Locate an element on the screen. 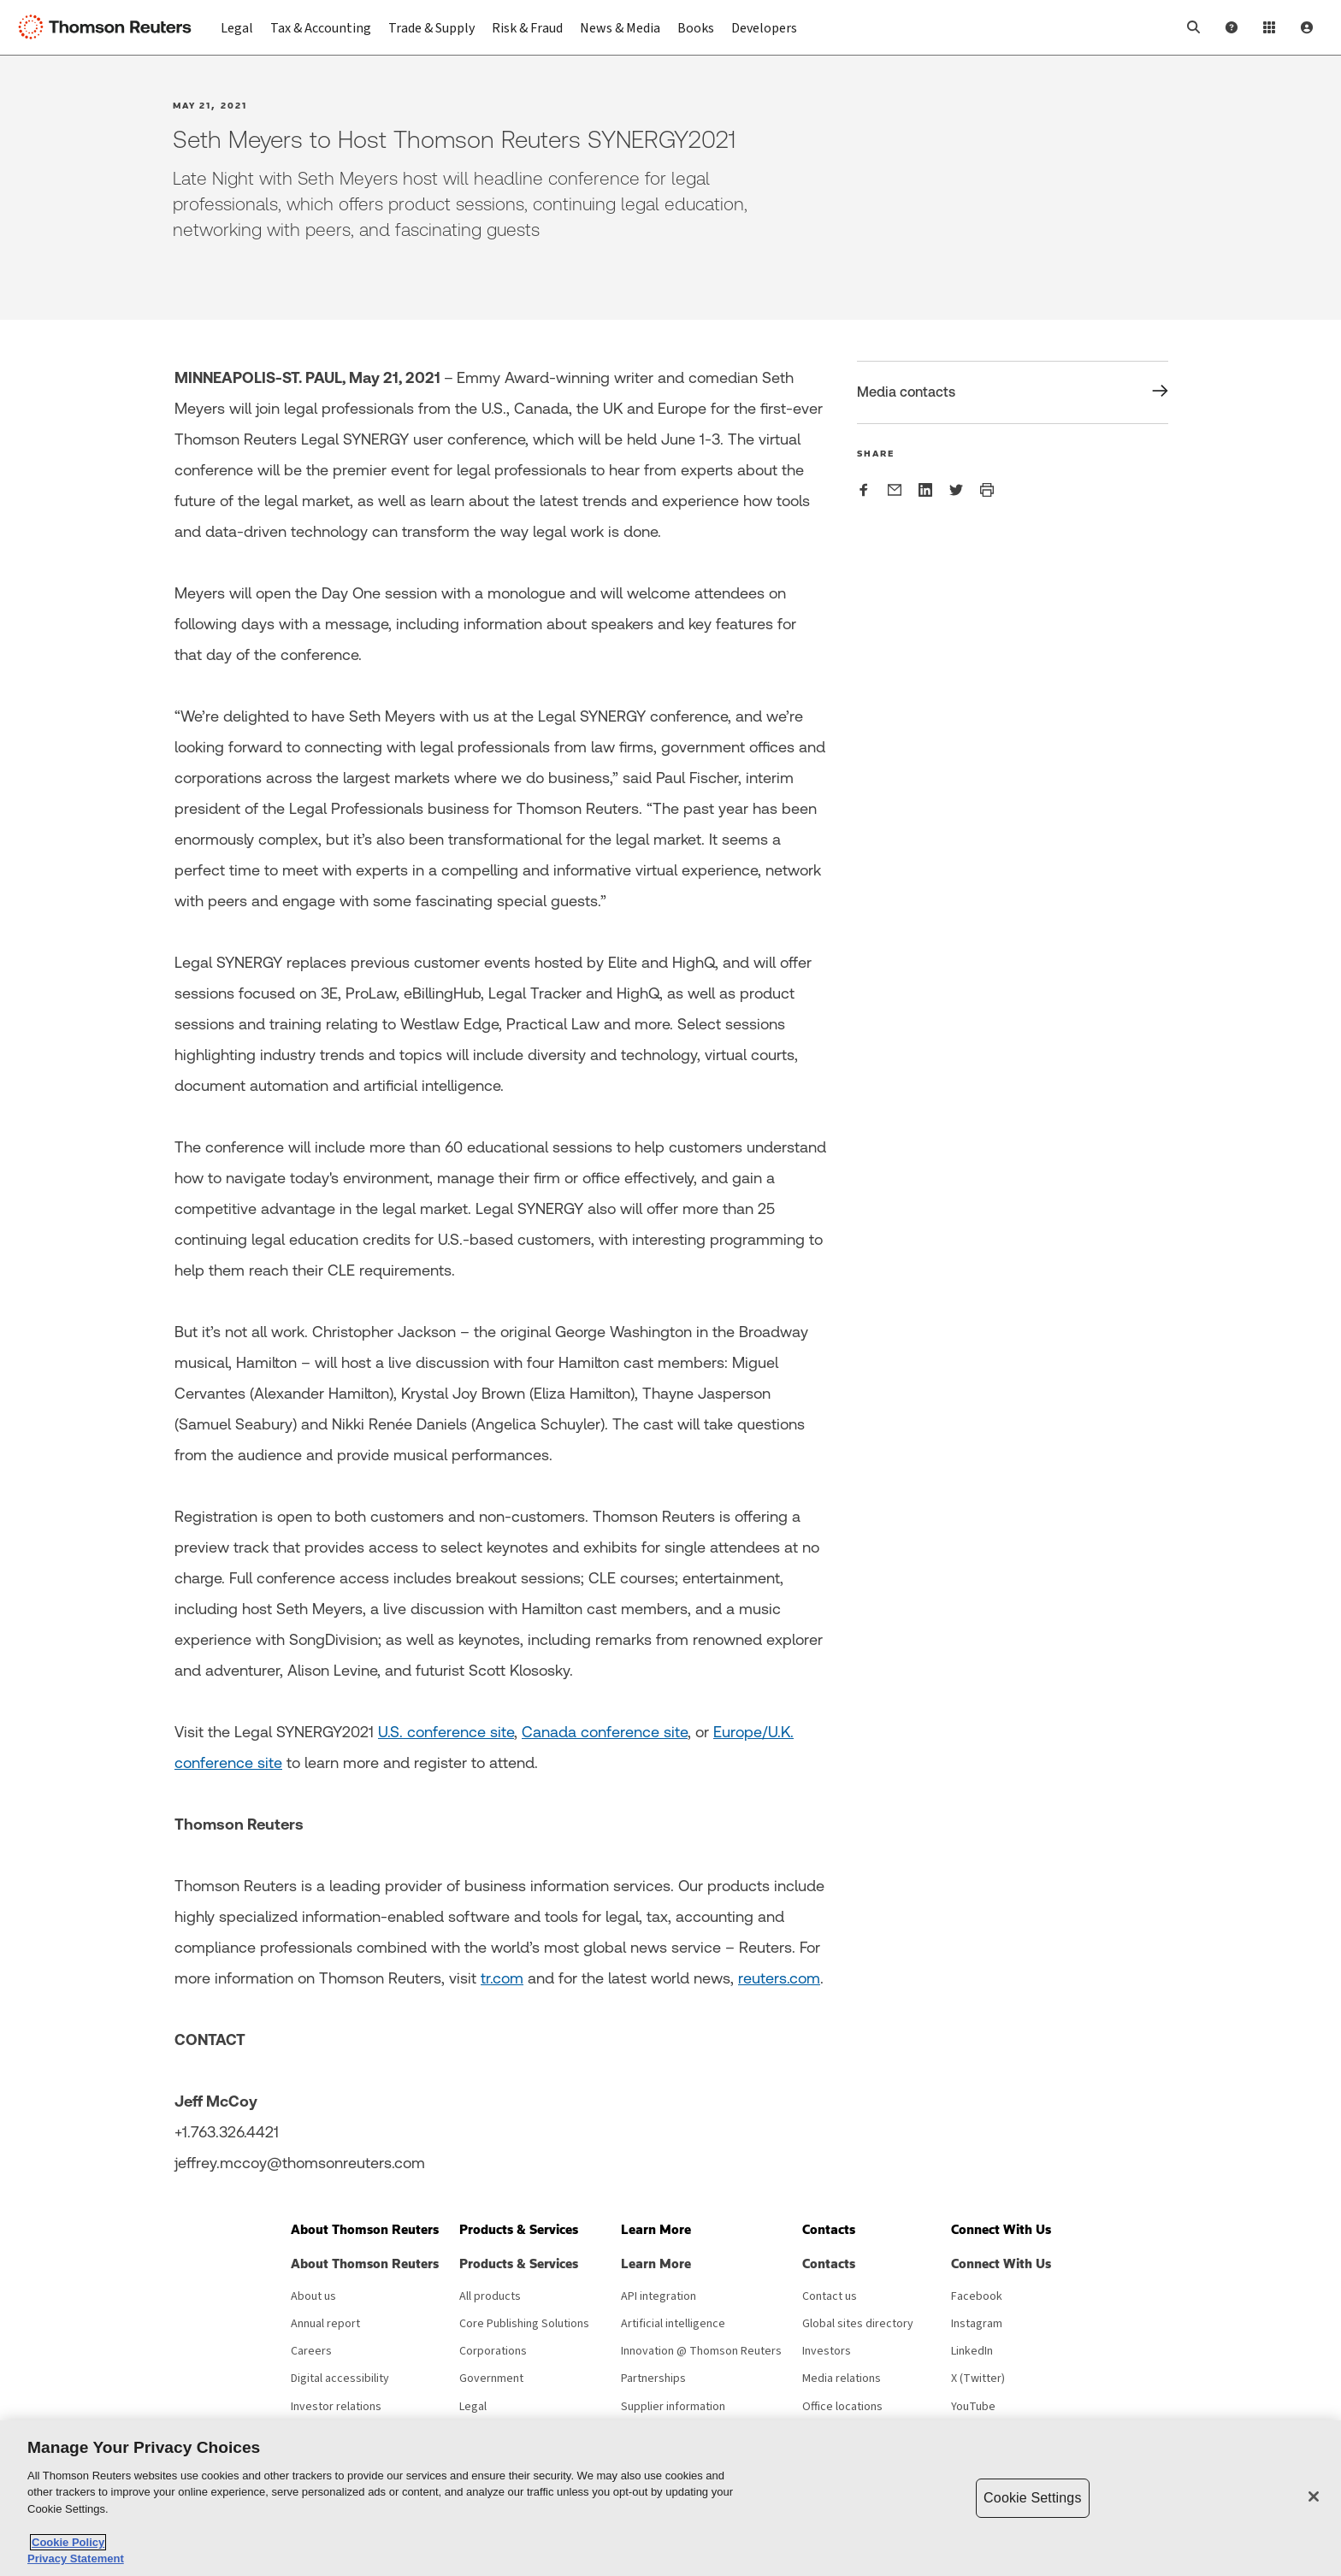 The height and width of the screenshot is (2576, 1341). Core Publishing Solutions [Core Publishing Solutions - opens in new window] is located at coordinates (524, 2323).